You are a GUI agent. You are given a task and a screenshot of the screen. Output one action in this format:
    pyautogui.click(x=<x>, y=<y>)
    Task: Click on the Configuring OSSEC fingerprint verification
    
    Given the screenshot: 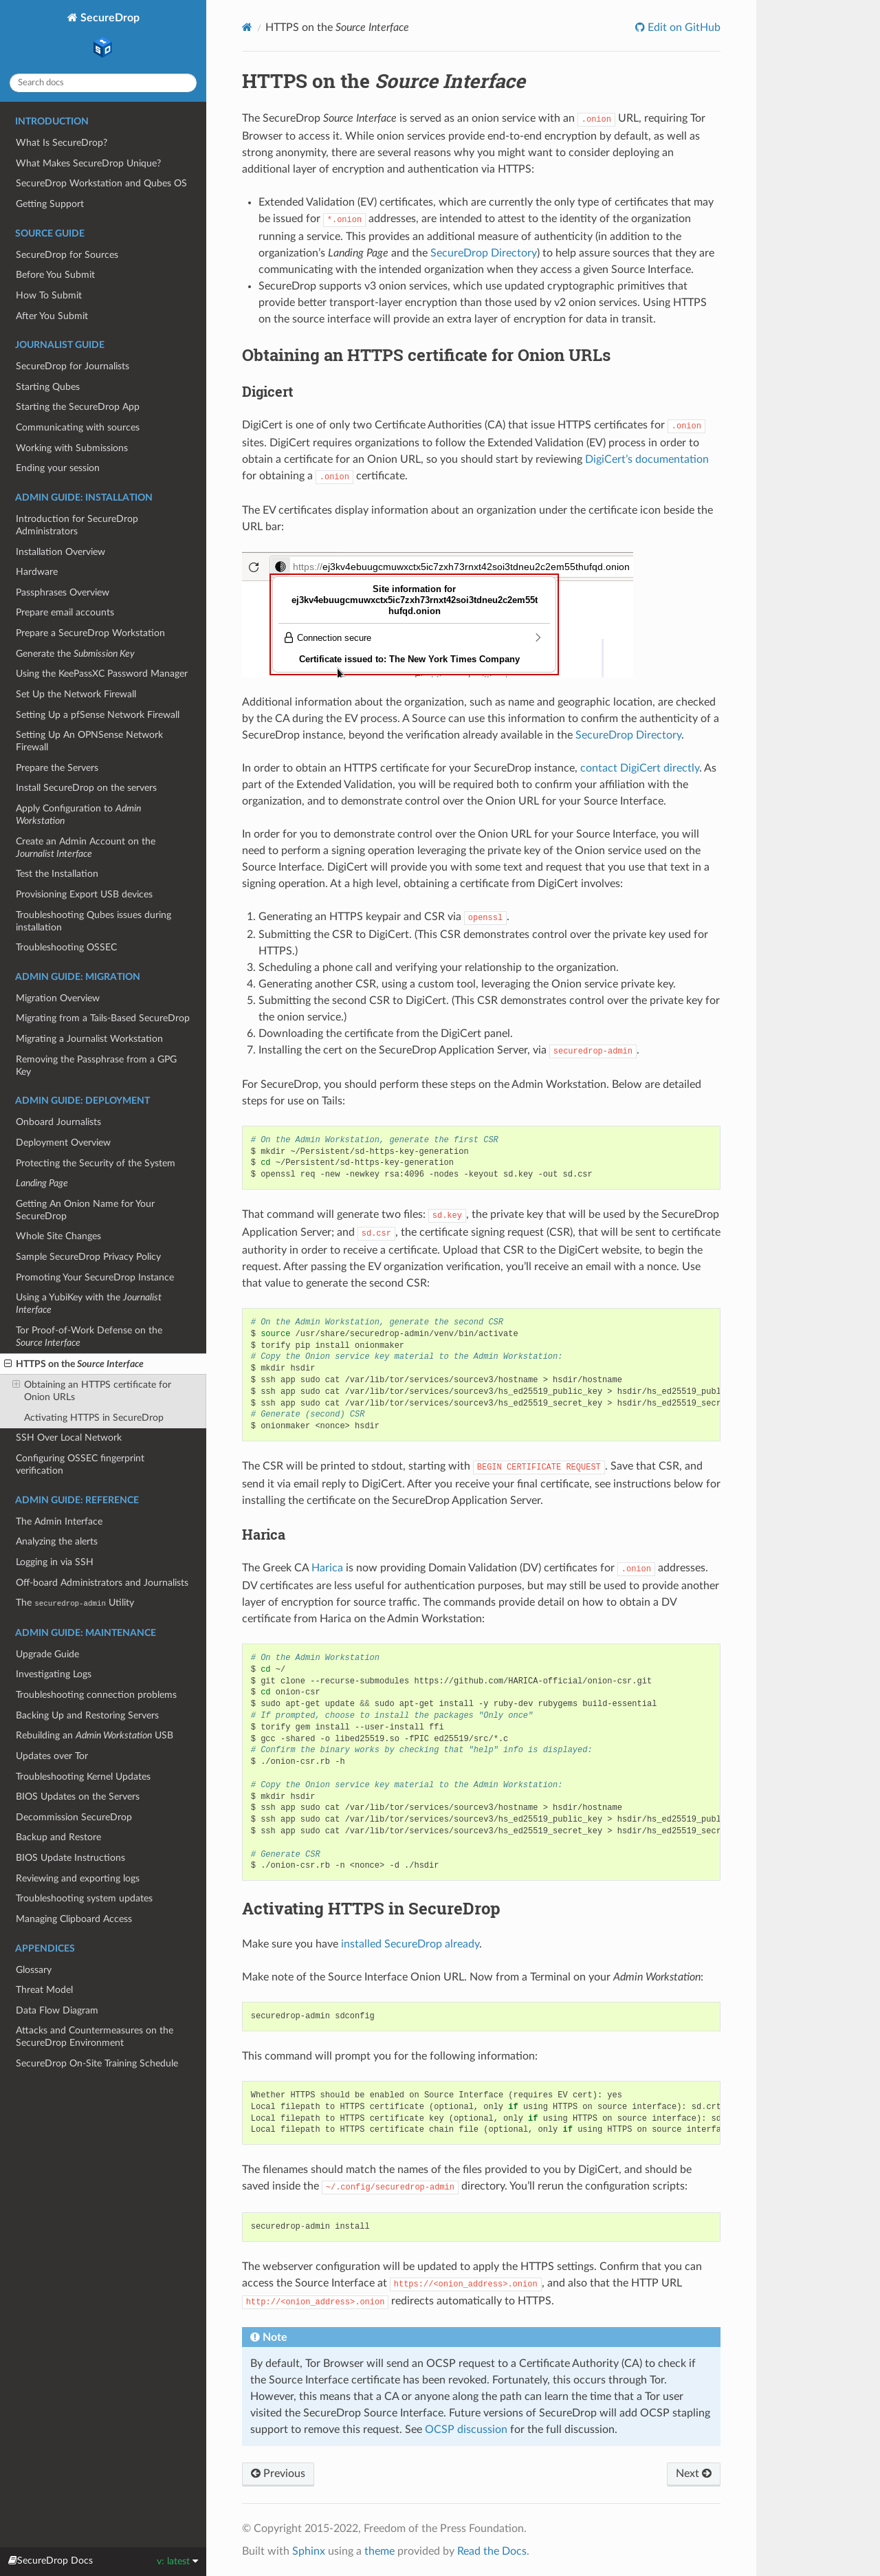 What is the action you would take?
    pyautogui.click(x=80, y=1464)
    